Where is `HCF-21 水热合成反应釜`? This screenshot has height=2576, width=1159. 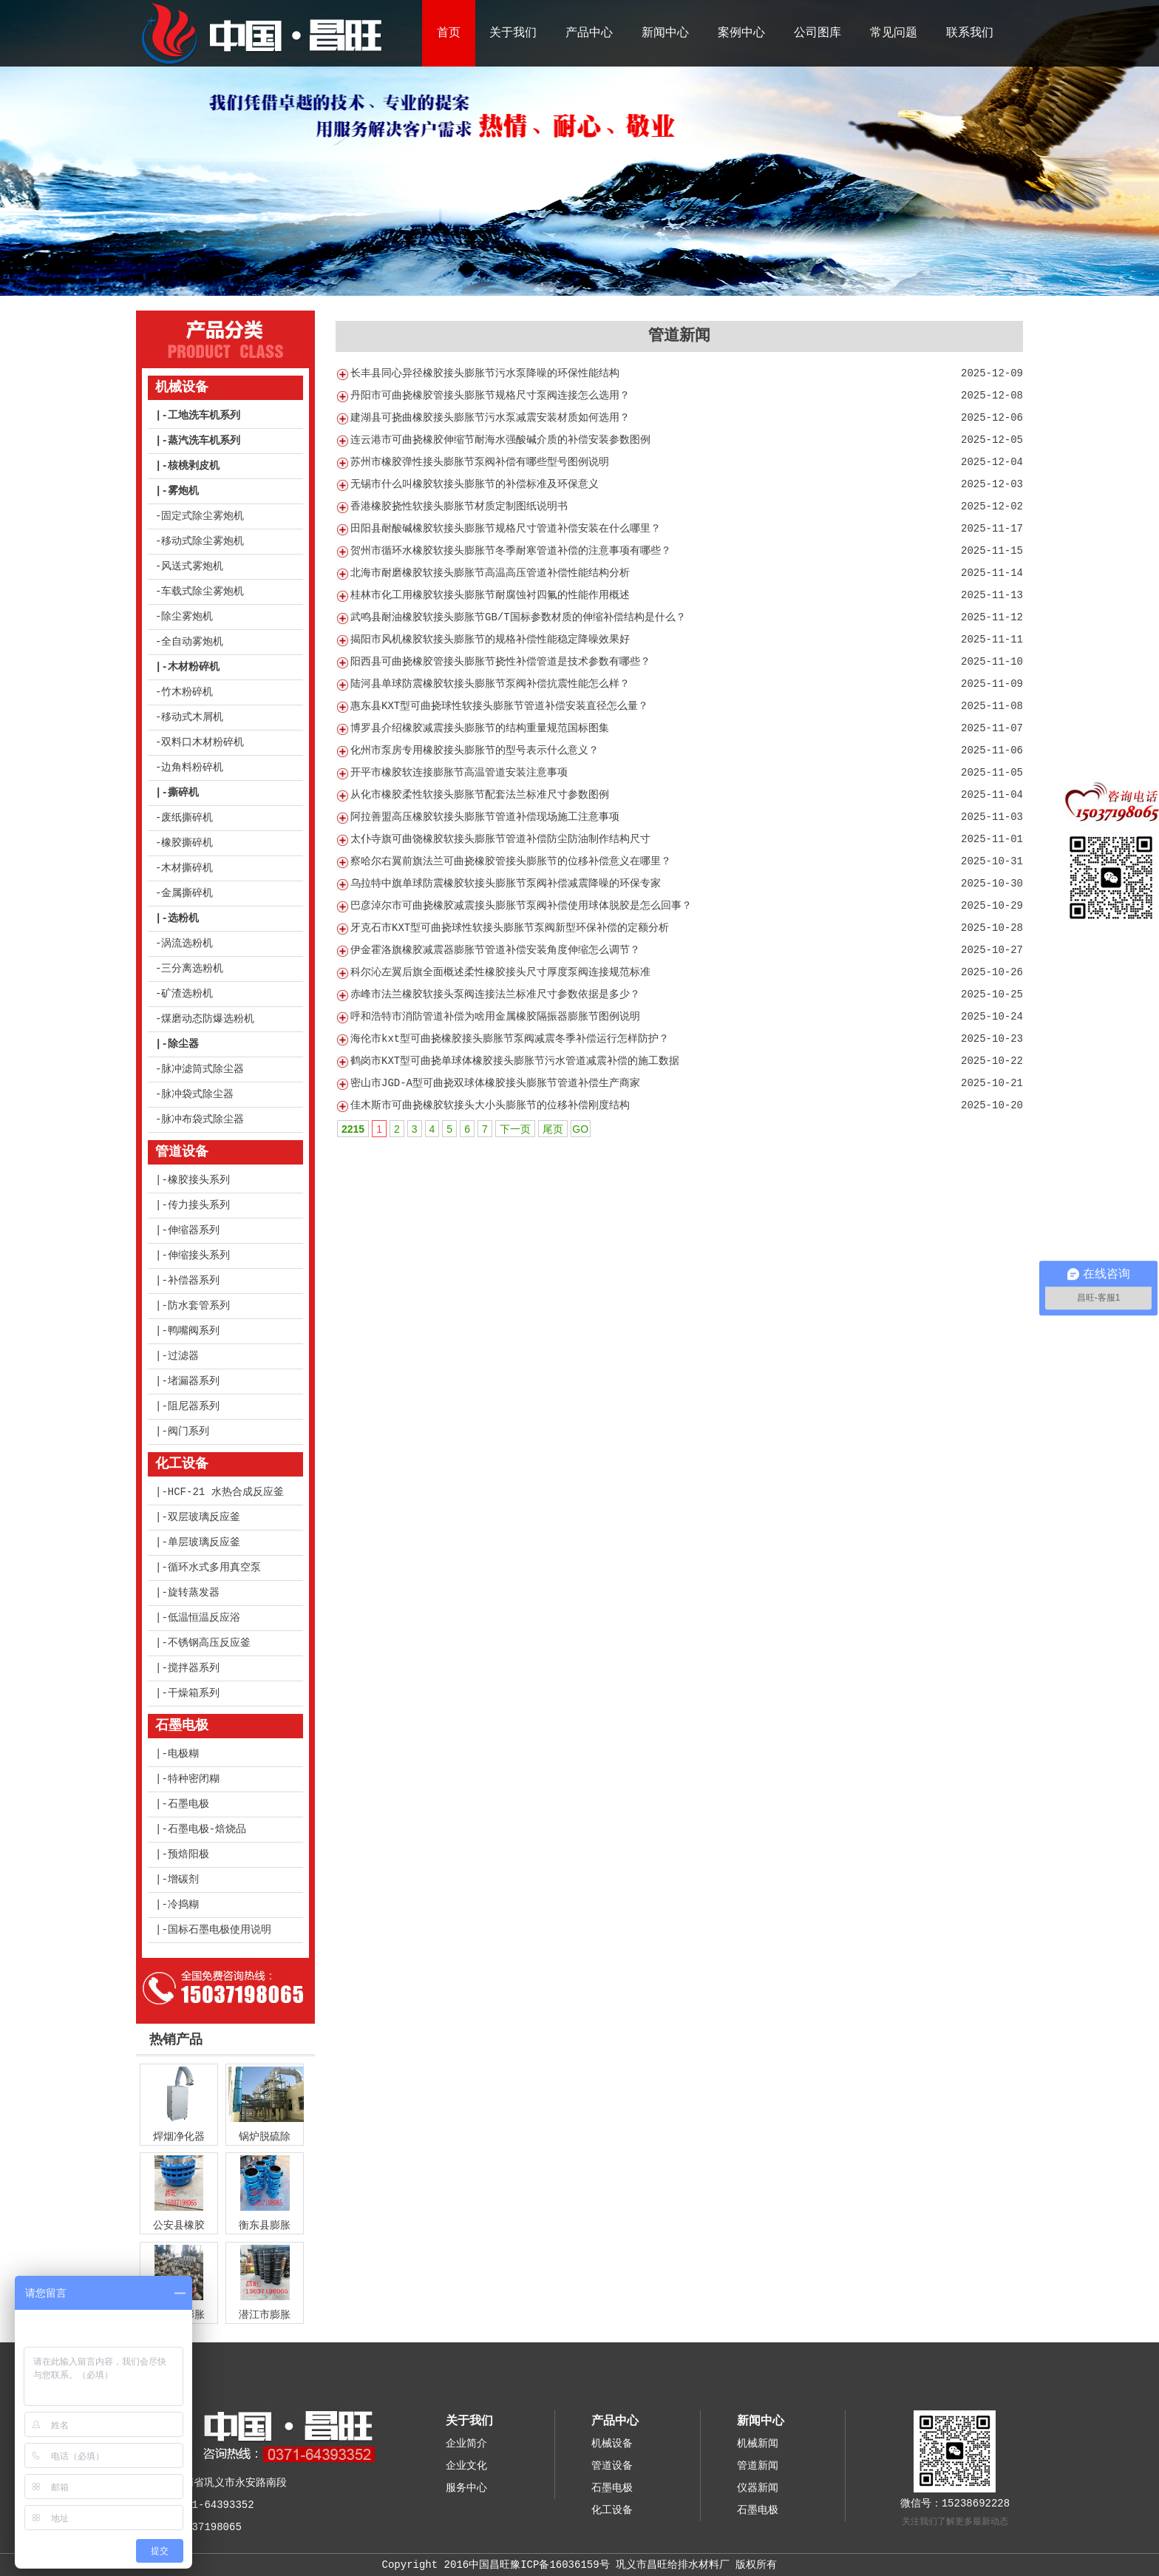 HCF-21 水热合成反应釜 is located at coordinates (226, 1492).